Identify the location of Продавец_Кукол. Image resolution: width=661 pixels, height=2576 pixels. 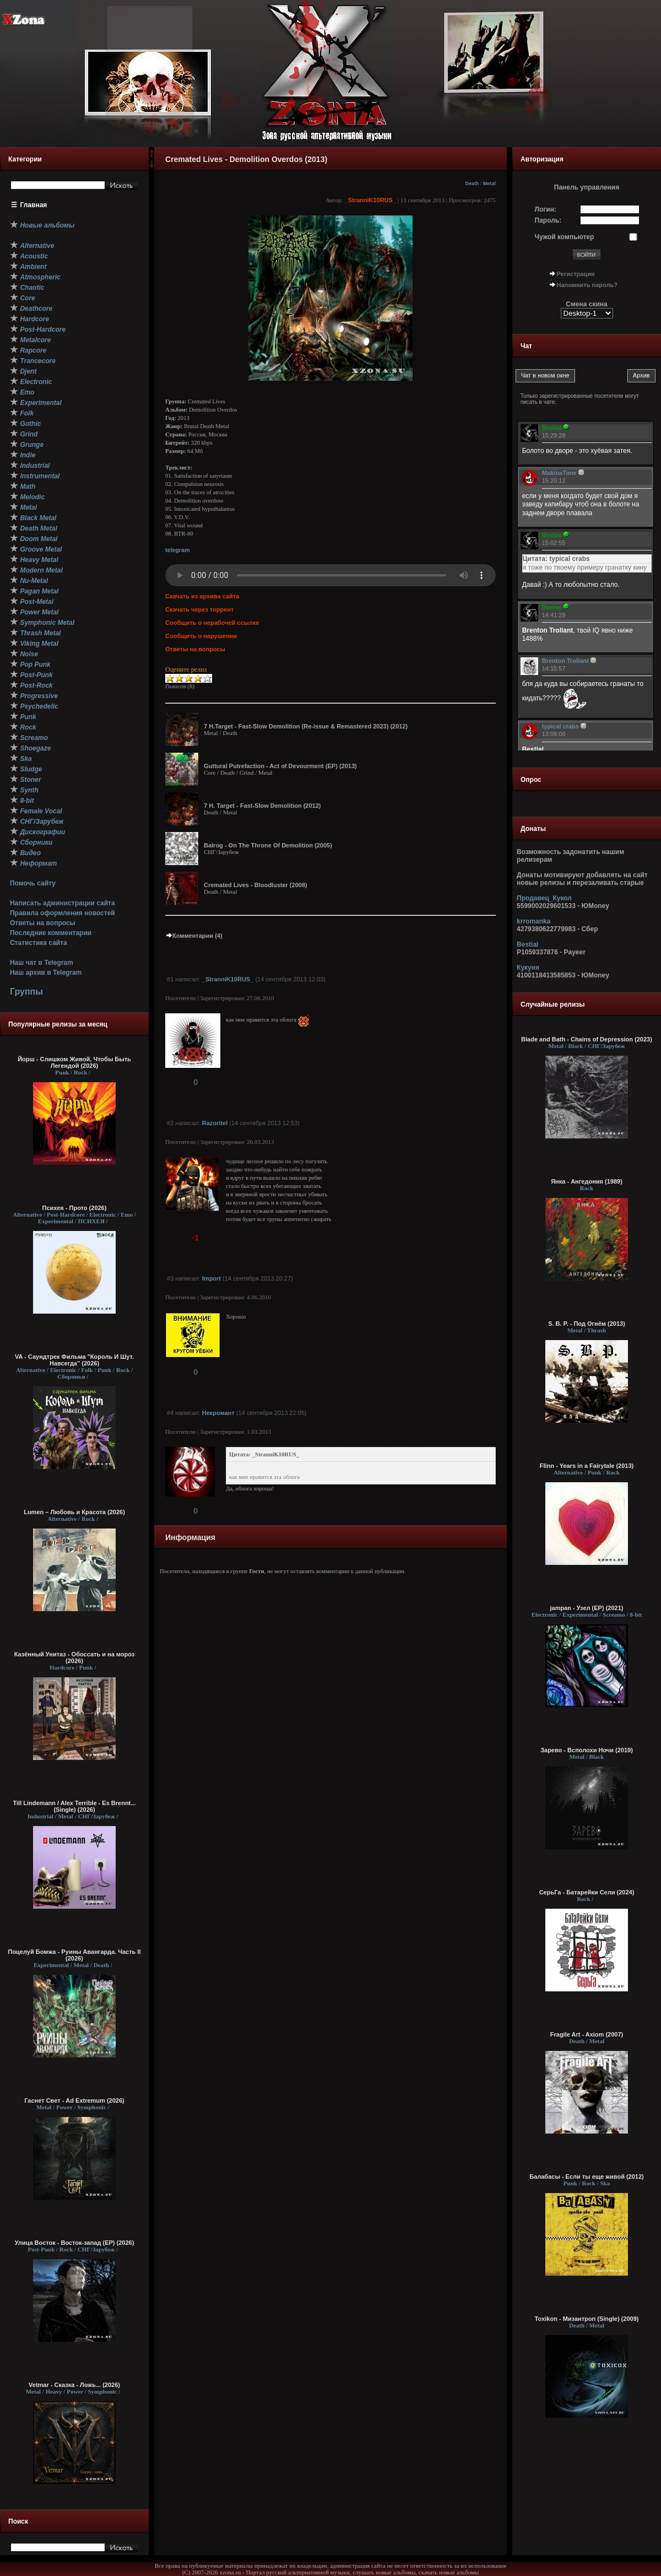
(544, 898).